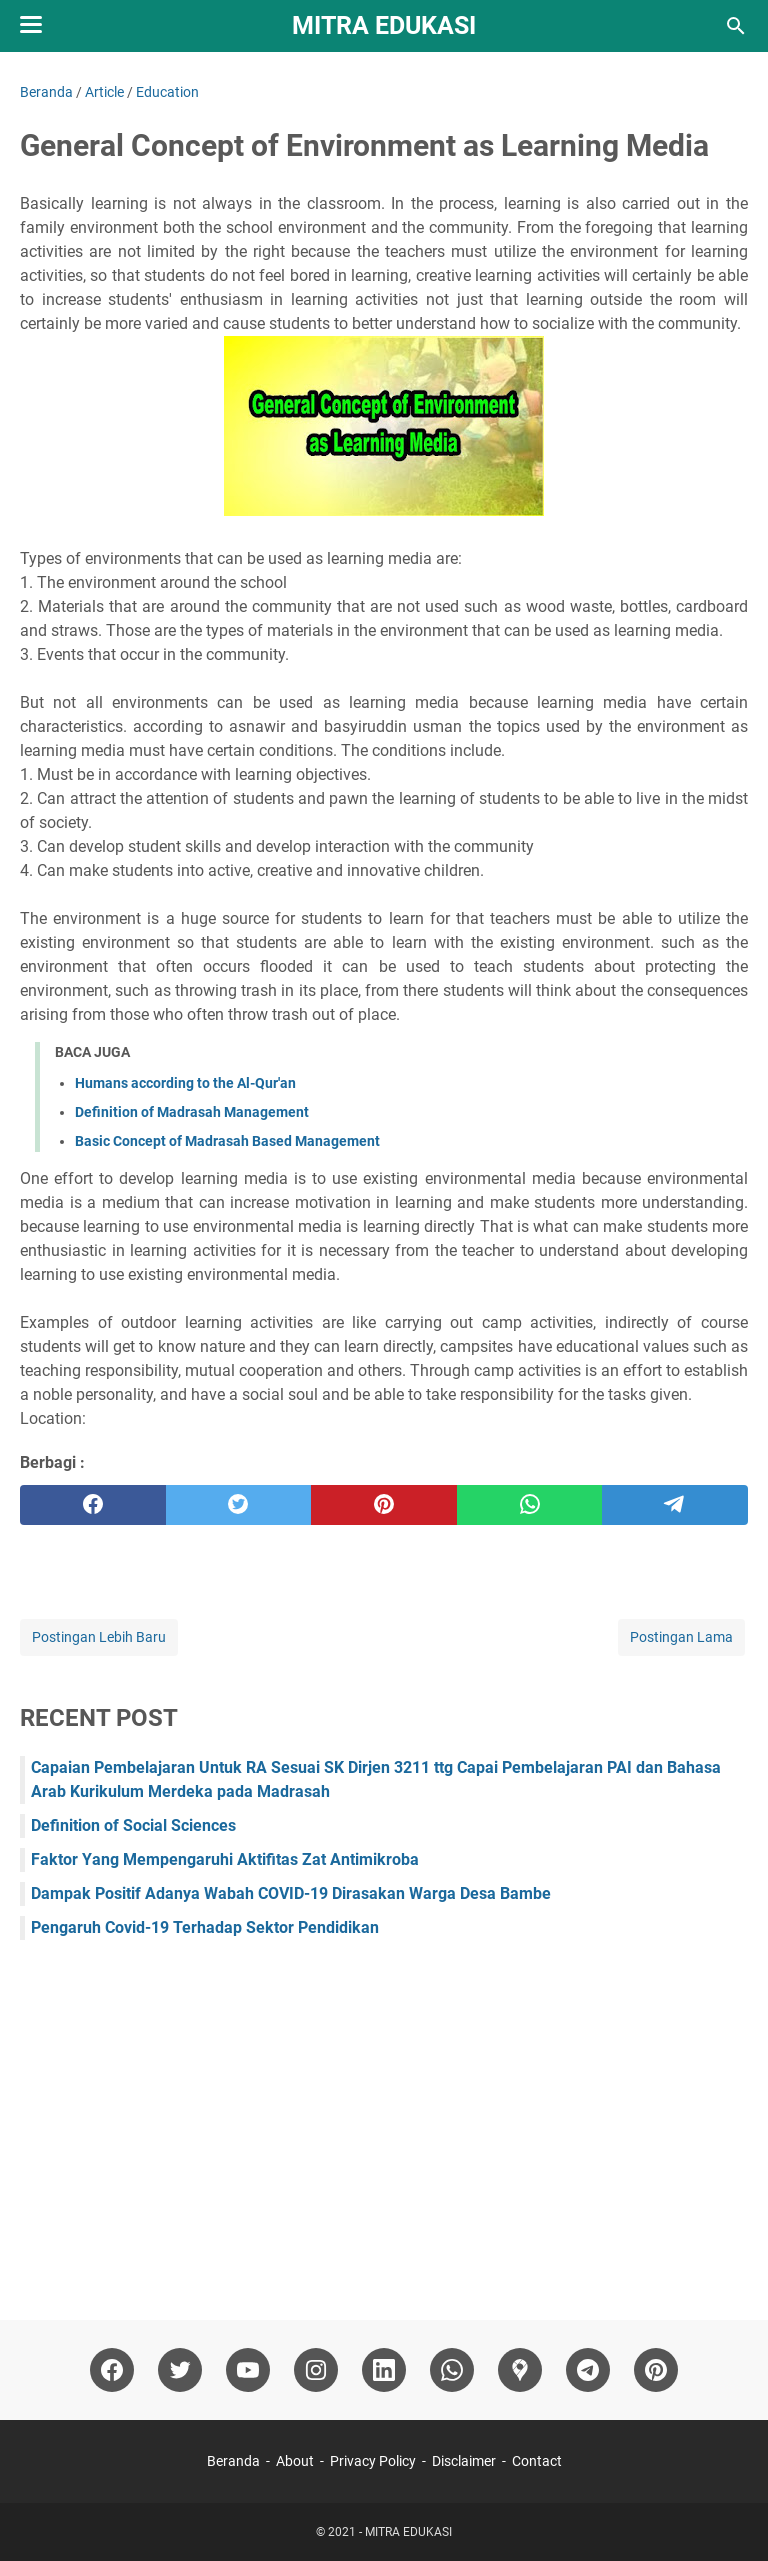 This screenshot has width=768, height=2561. Describe the element at coordinates (373, 2461) in the screenshot. I see `Privacy Policy` at that location.